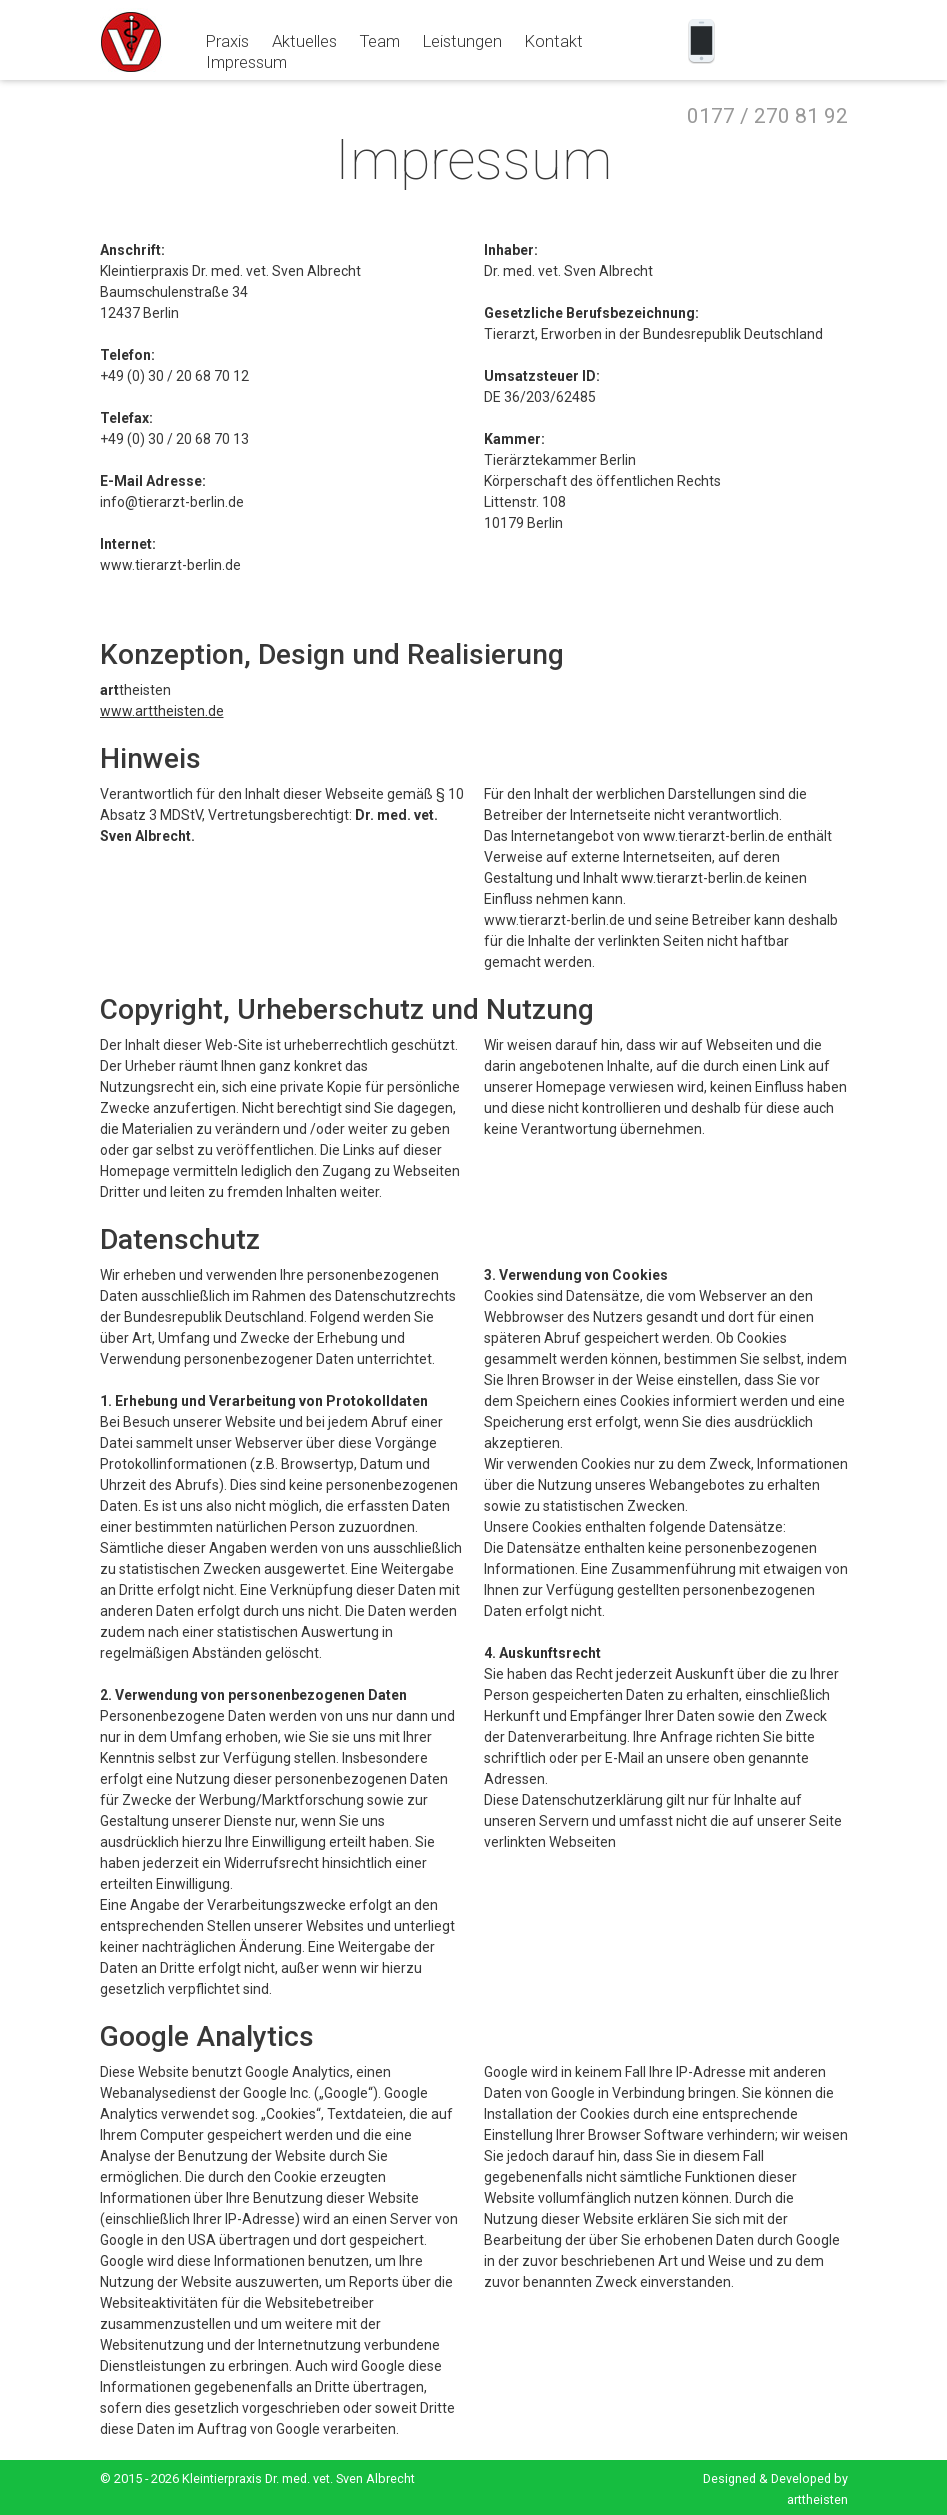  Describe the element at coordinates (246, 62) in the screenshot. I see `Impressum` at that location.